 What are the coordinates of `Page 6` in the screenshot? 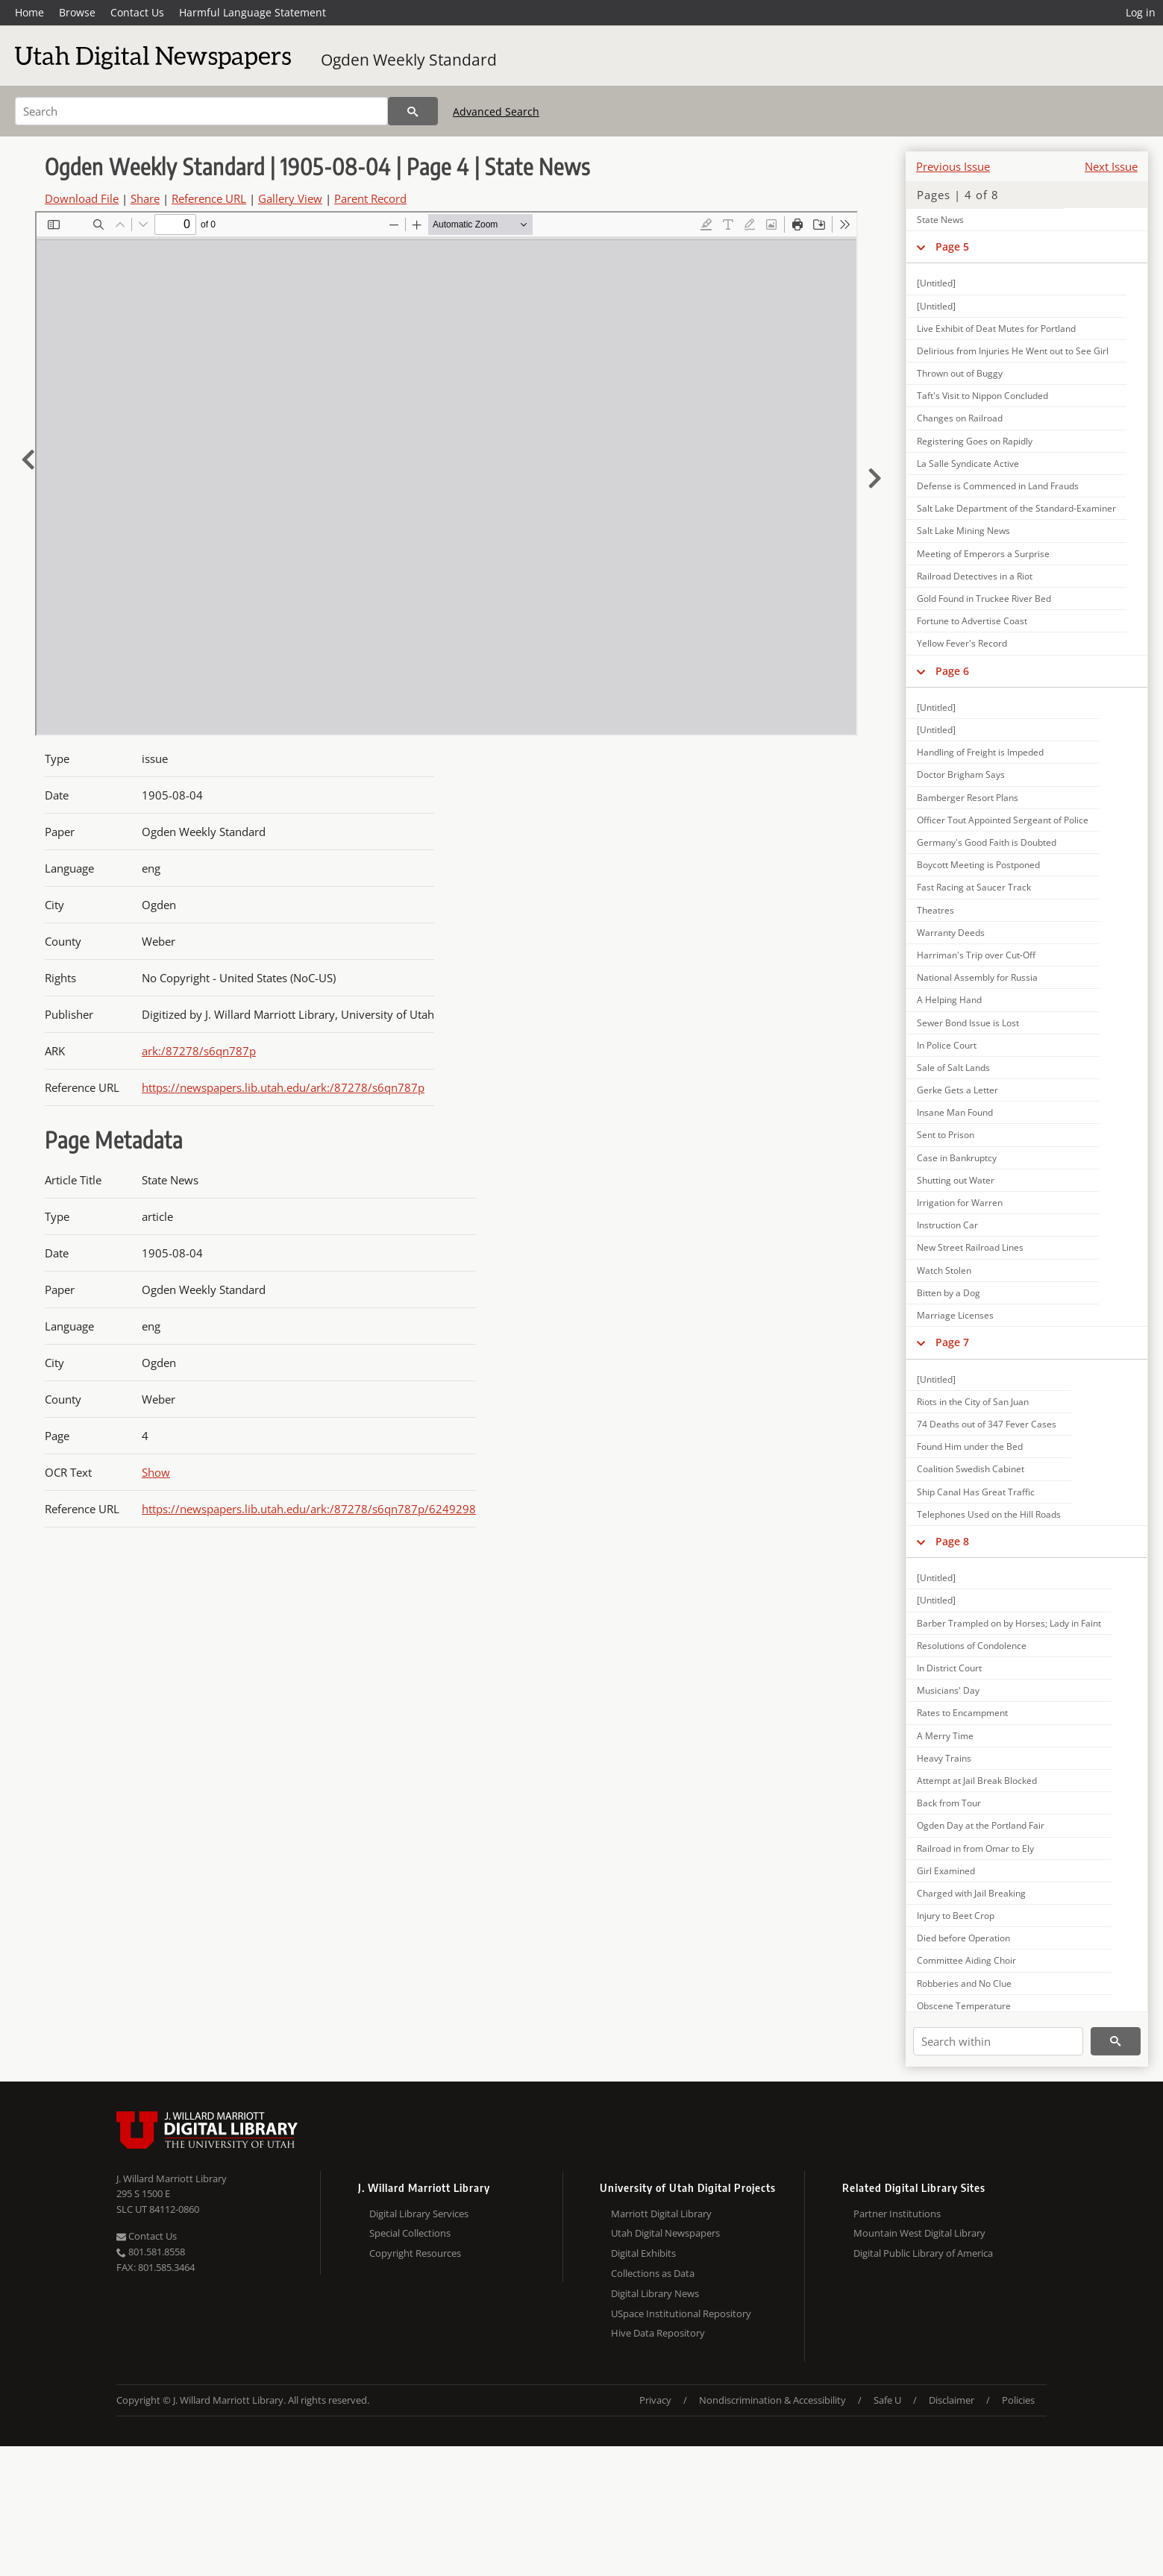 It's located at (952, 671).